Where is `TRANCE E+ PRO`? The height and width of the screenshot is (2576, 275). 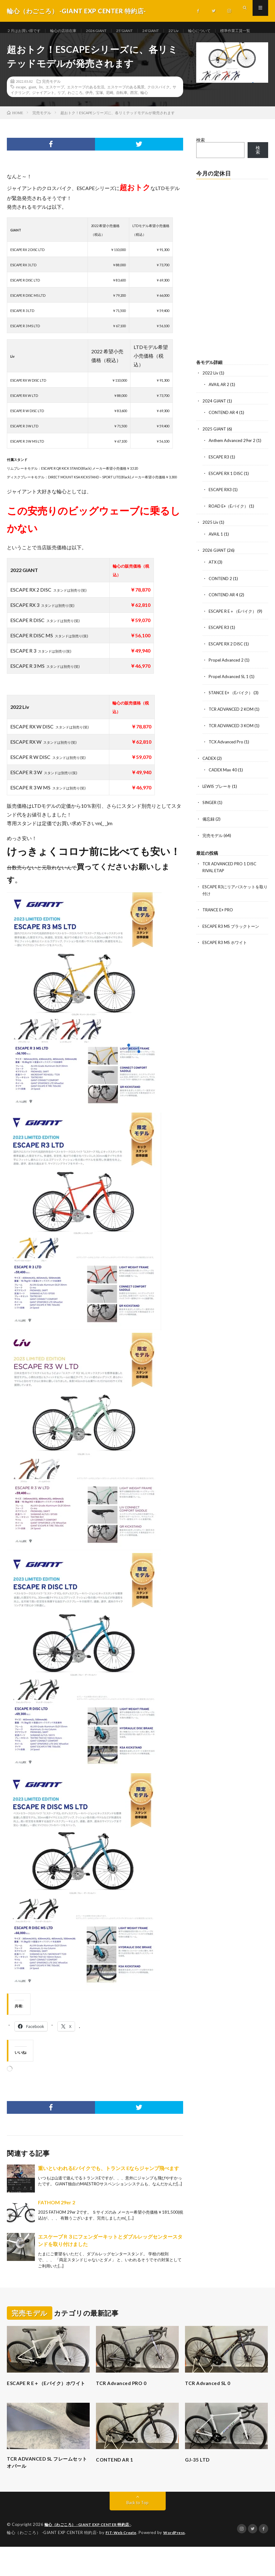
TRANCE E+ PRO is located at coordinates (219, 922).